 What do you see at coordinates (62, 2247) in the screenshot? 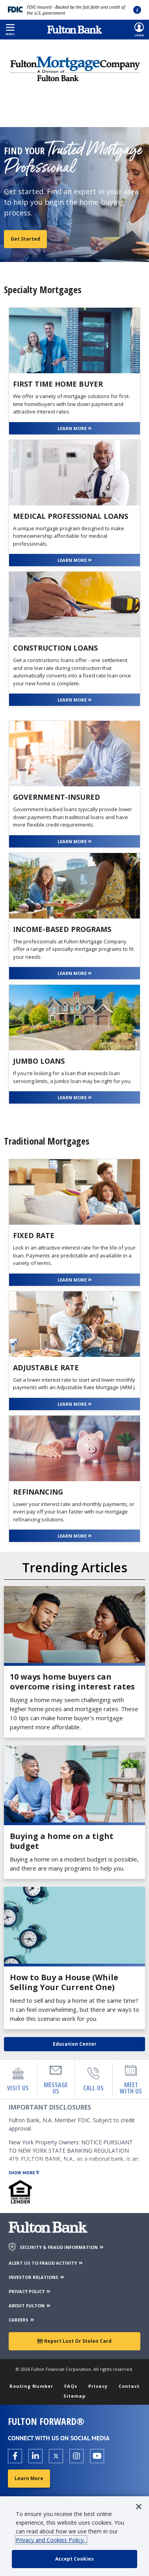
I see `SECURITY & FRAUD INFORMATION [Security & Fraud Information]` at bounding box center [62, 2247].